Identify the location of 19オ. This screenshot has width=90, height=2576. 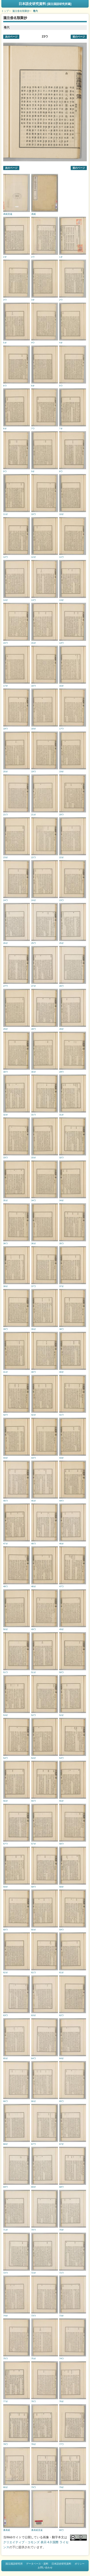
(61, 771).